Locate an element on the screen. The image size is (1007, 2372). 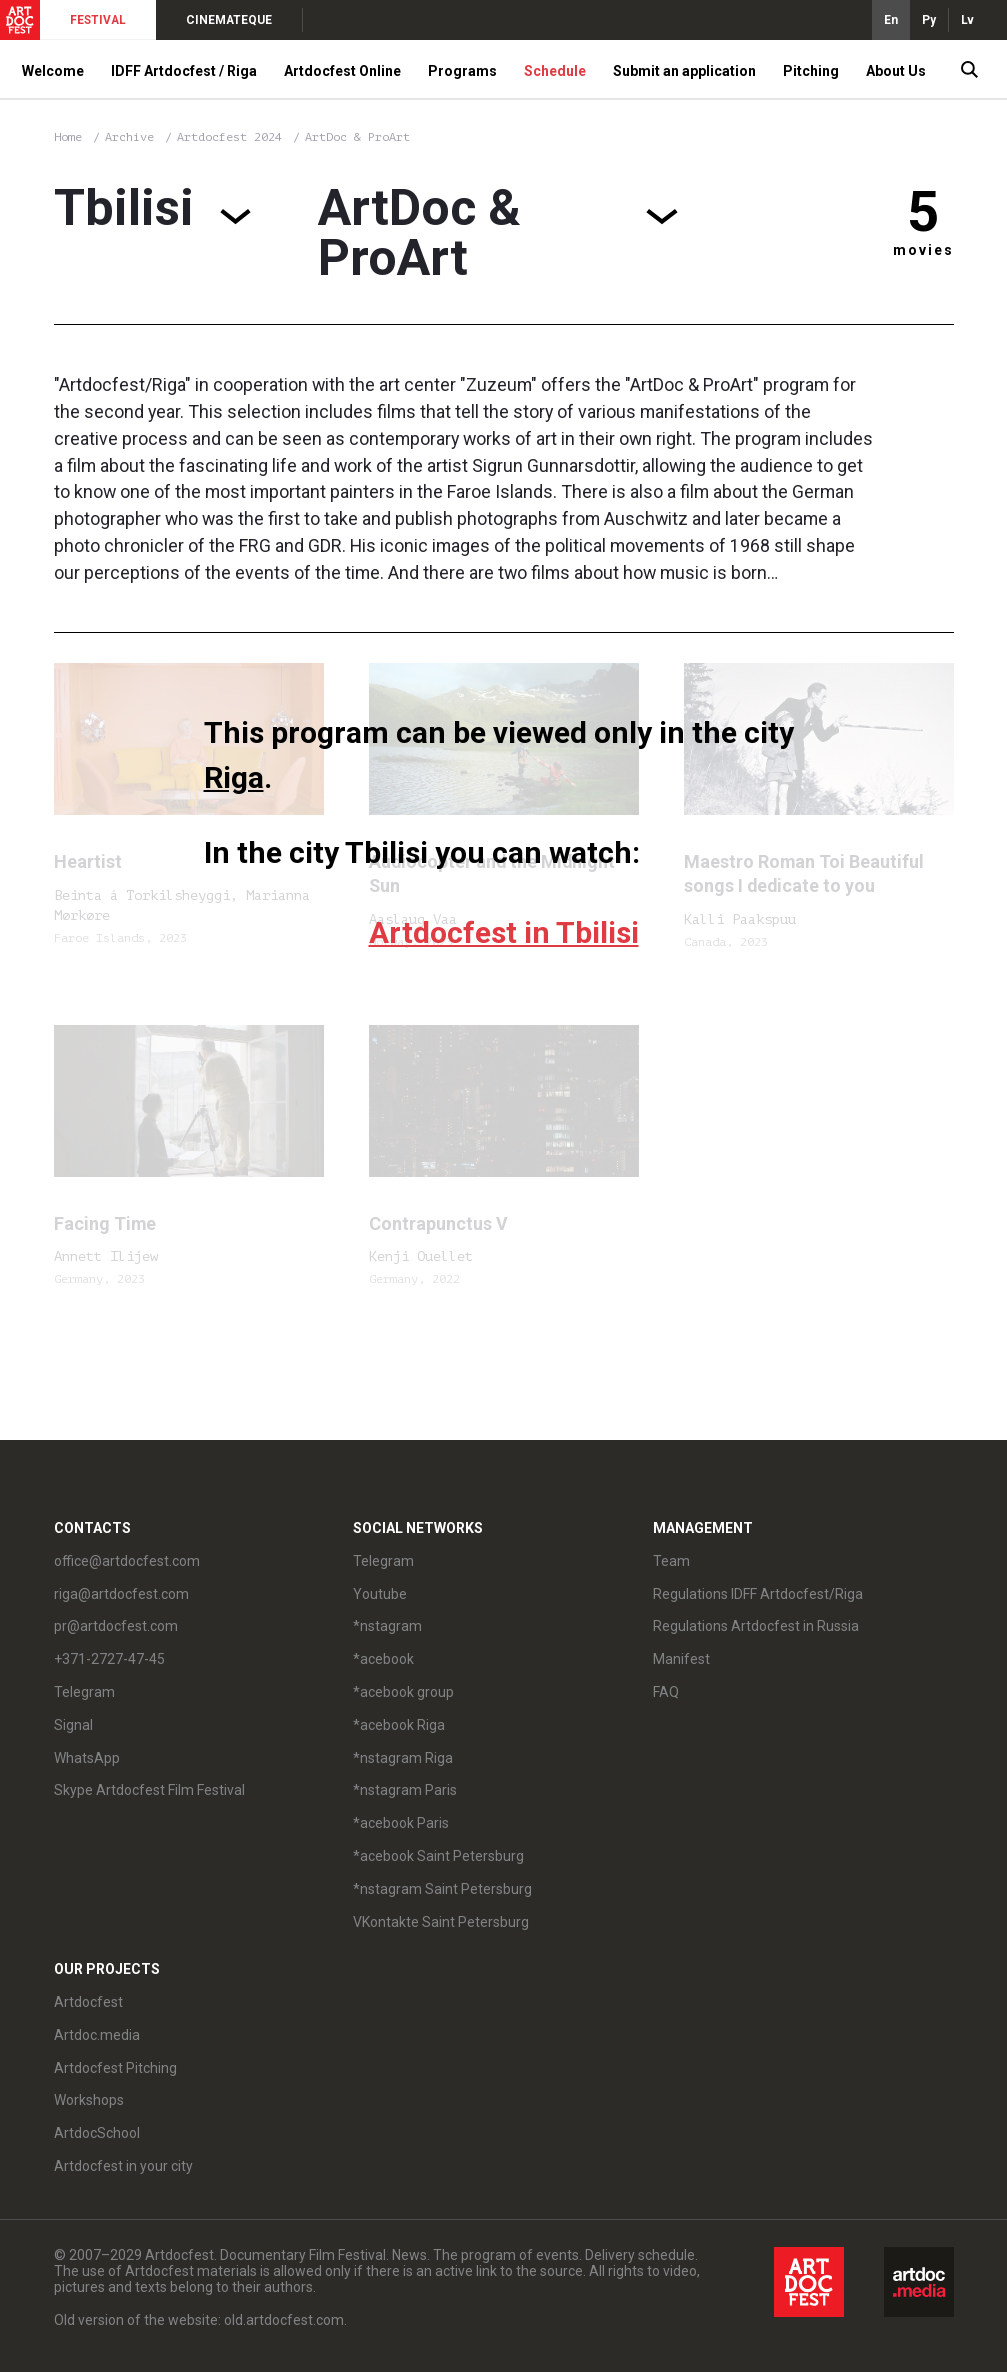
FESTIVAL is located at coordinates (98, 20).